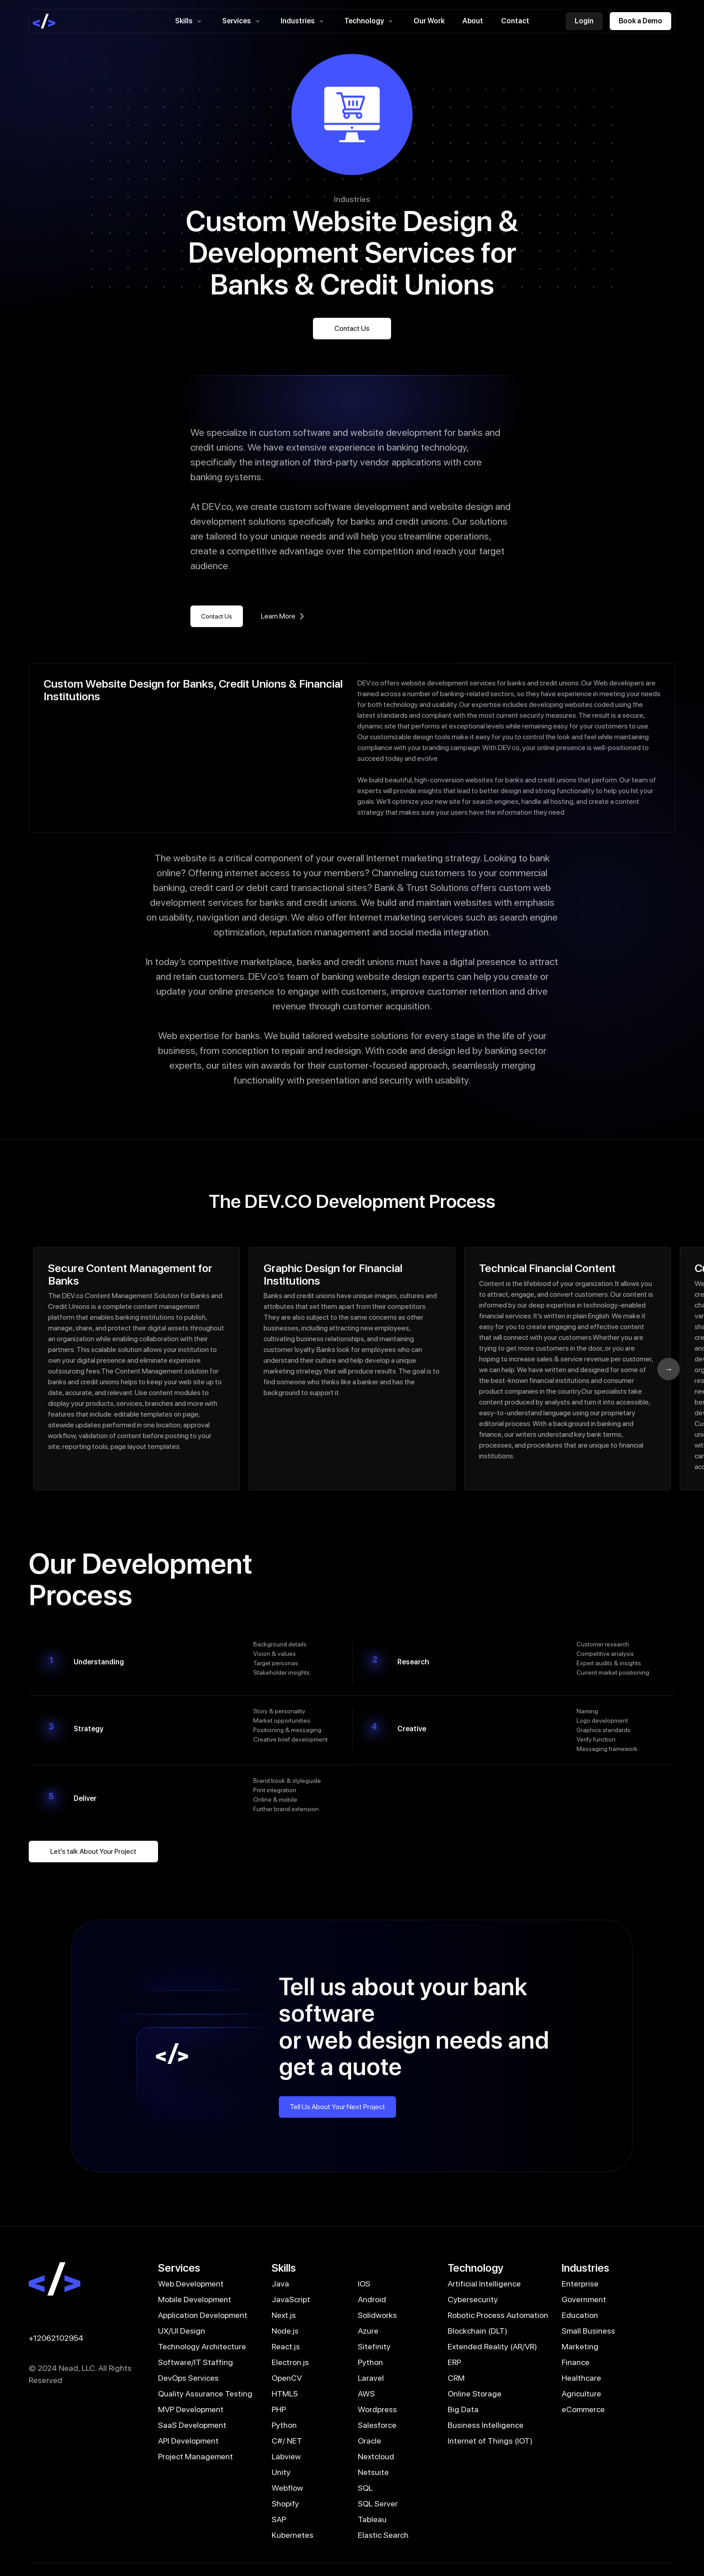 The image size is (704, 2576). I want to click on +12062102954, so click(56, 2338).